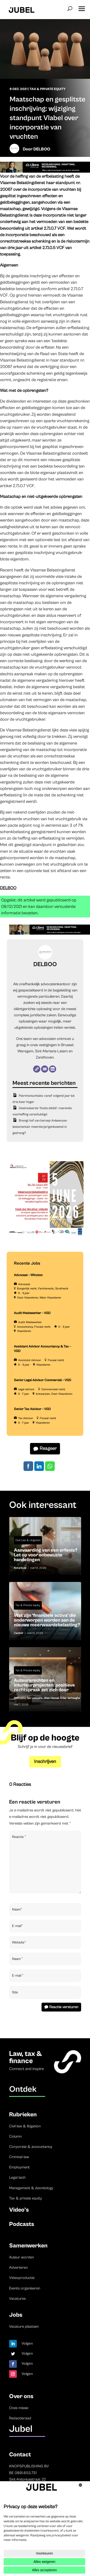 The image size is (90, 2576). I want to click on Tax & Private equity, so click(48, 89).